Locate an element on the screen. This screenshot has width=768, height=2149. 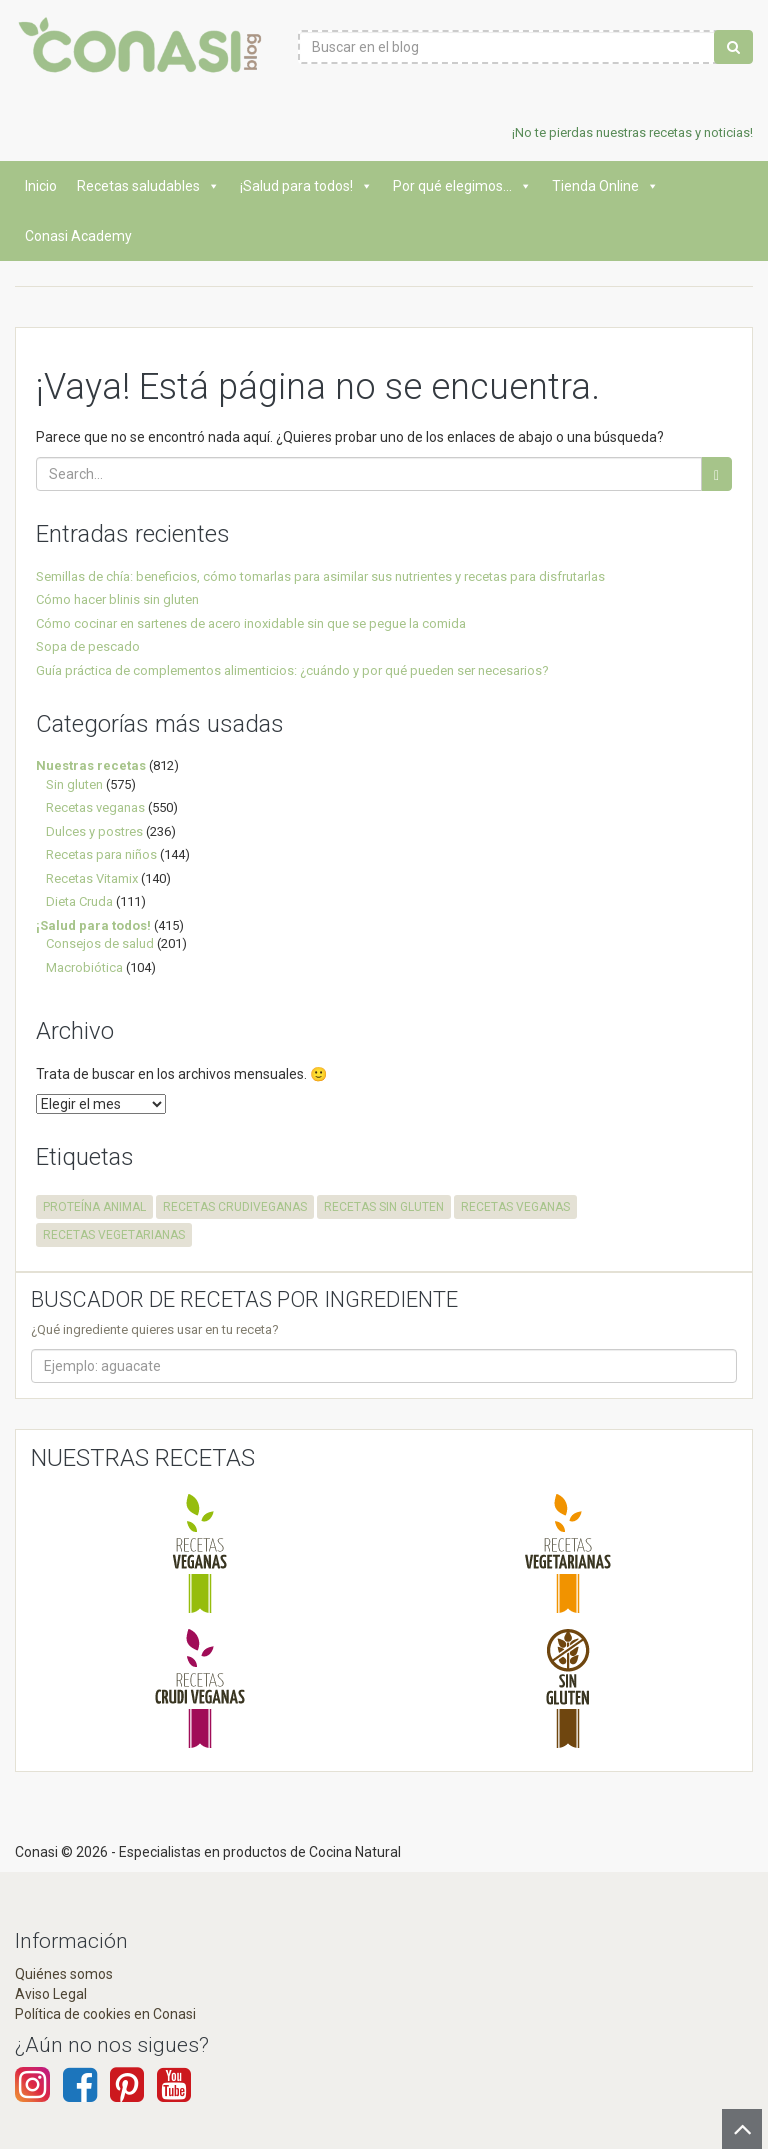
Recetas veganas is located at coordinates (95, 807).